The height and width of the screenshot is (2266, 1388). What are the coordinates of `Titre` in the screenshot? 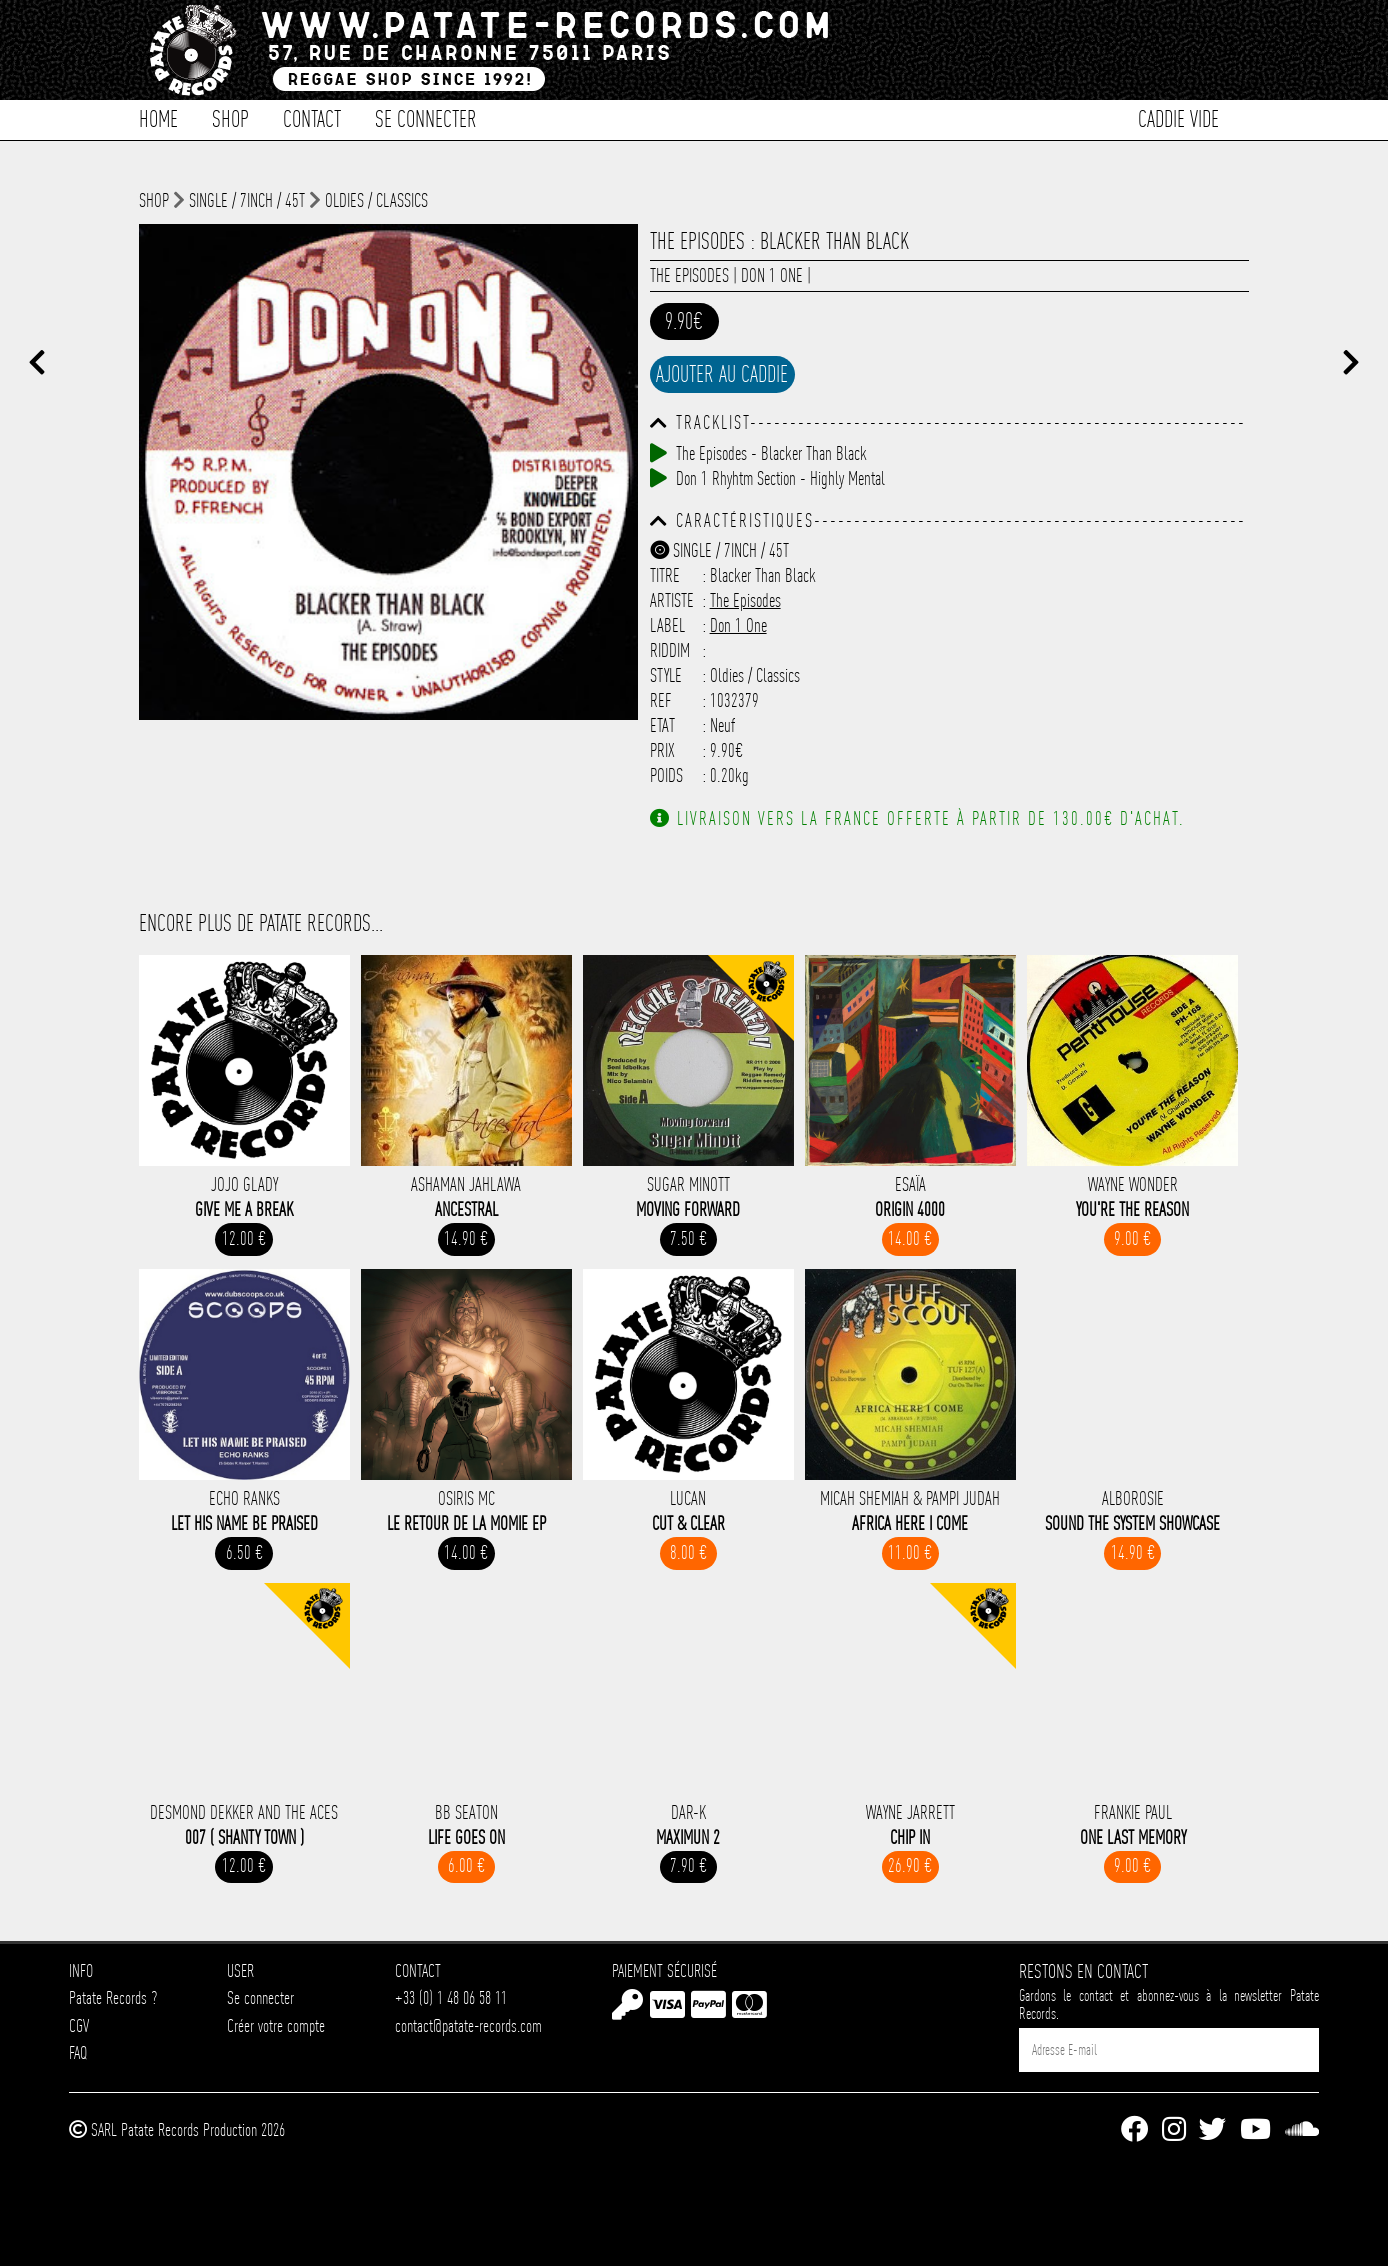 It's located at (665, 575).